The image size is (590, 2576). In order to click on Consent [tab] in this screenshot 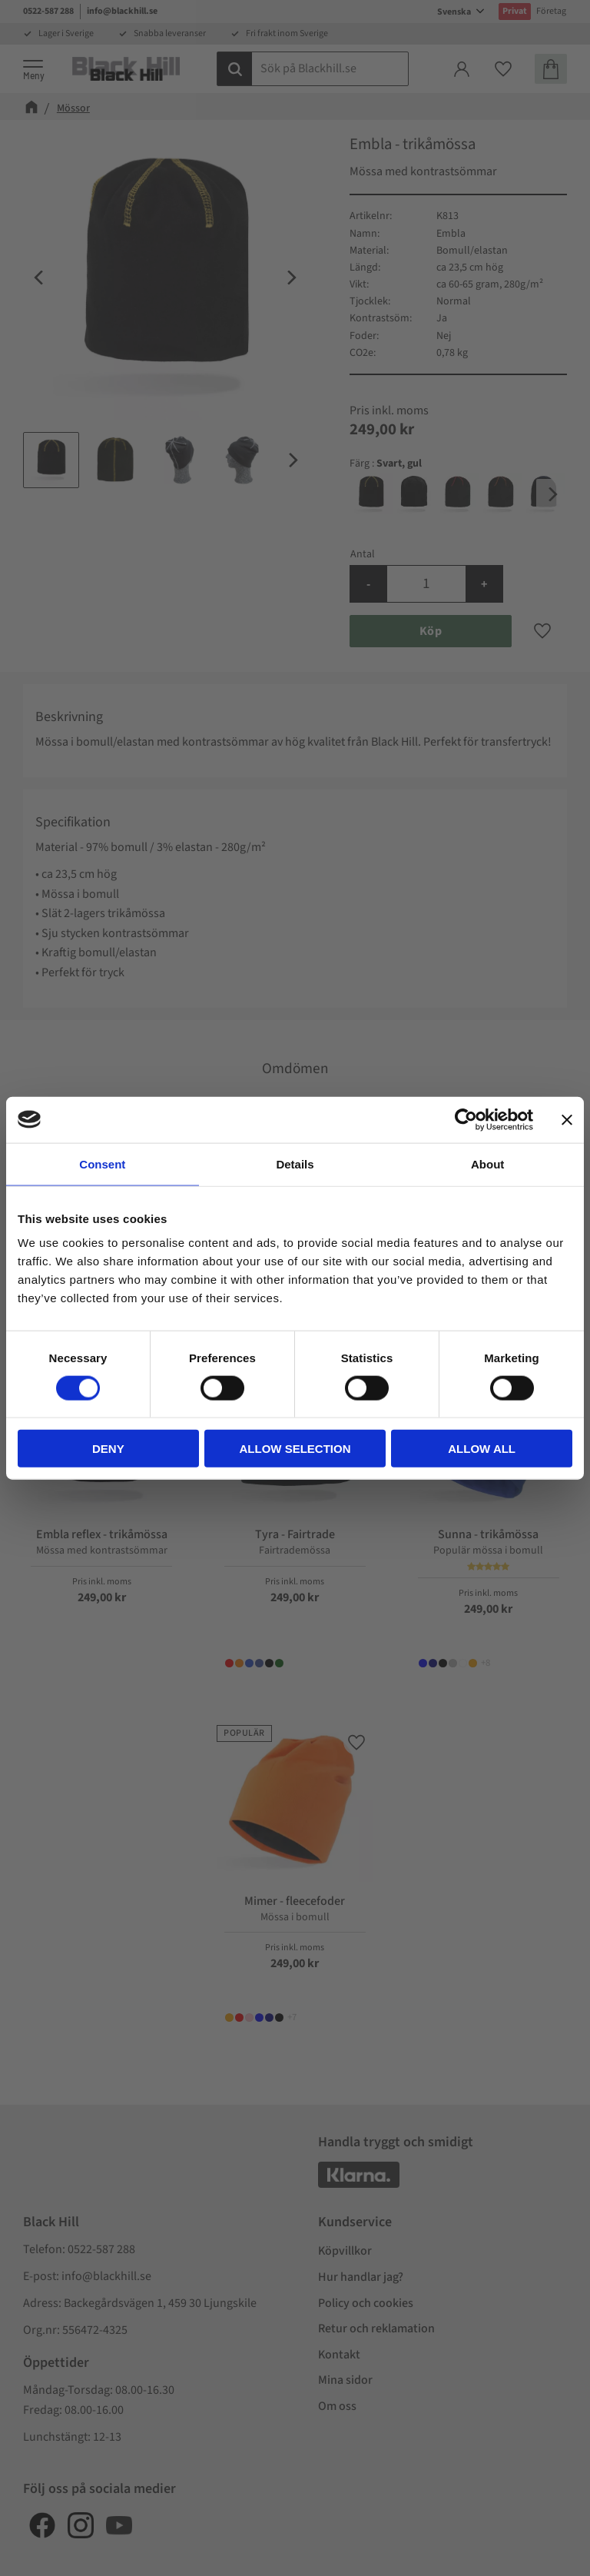, I will do `click(102, 1163)`.